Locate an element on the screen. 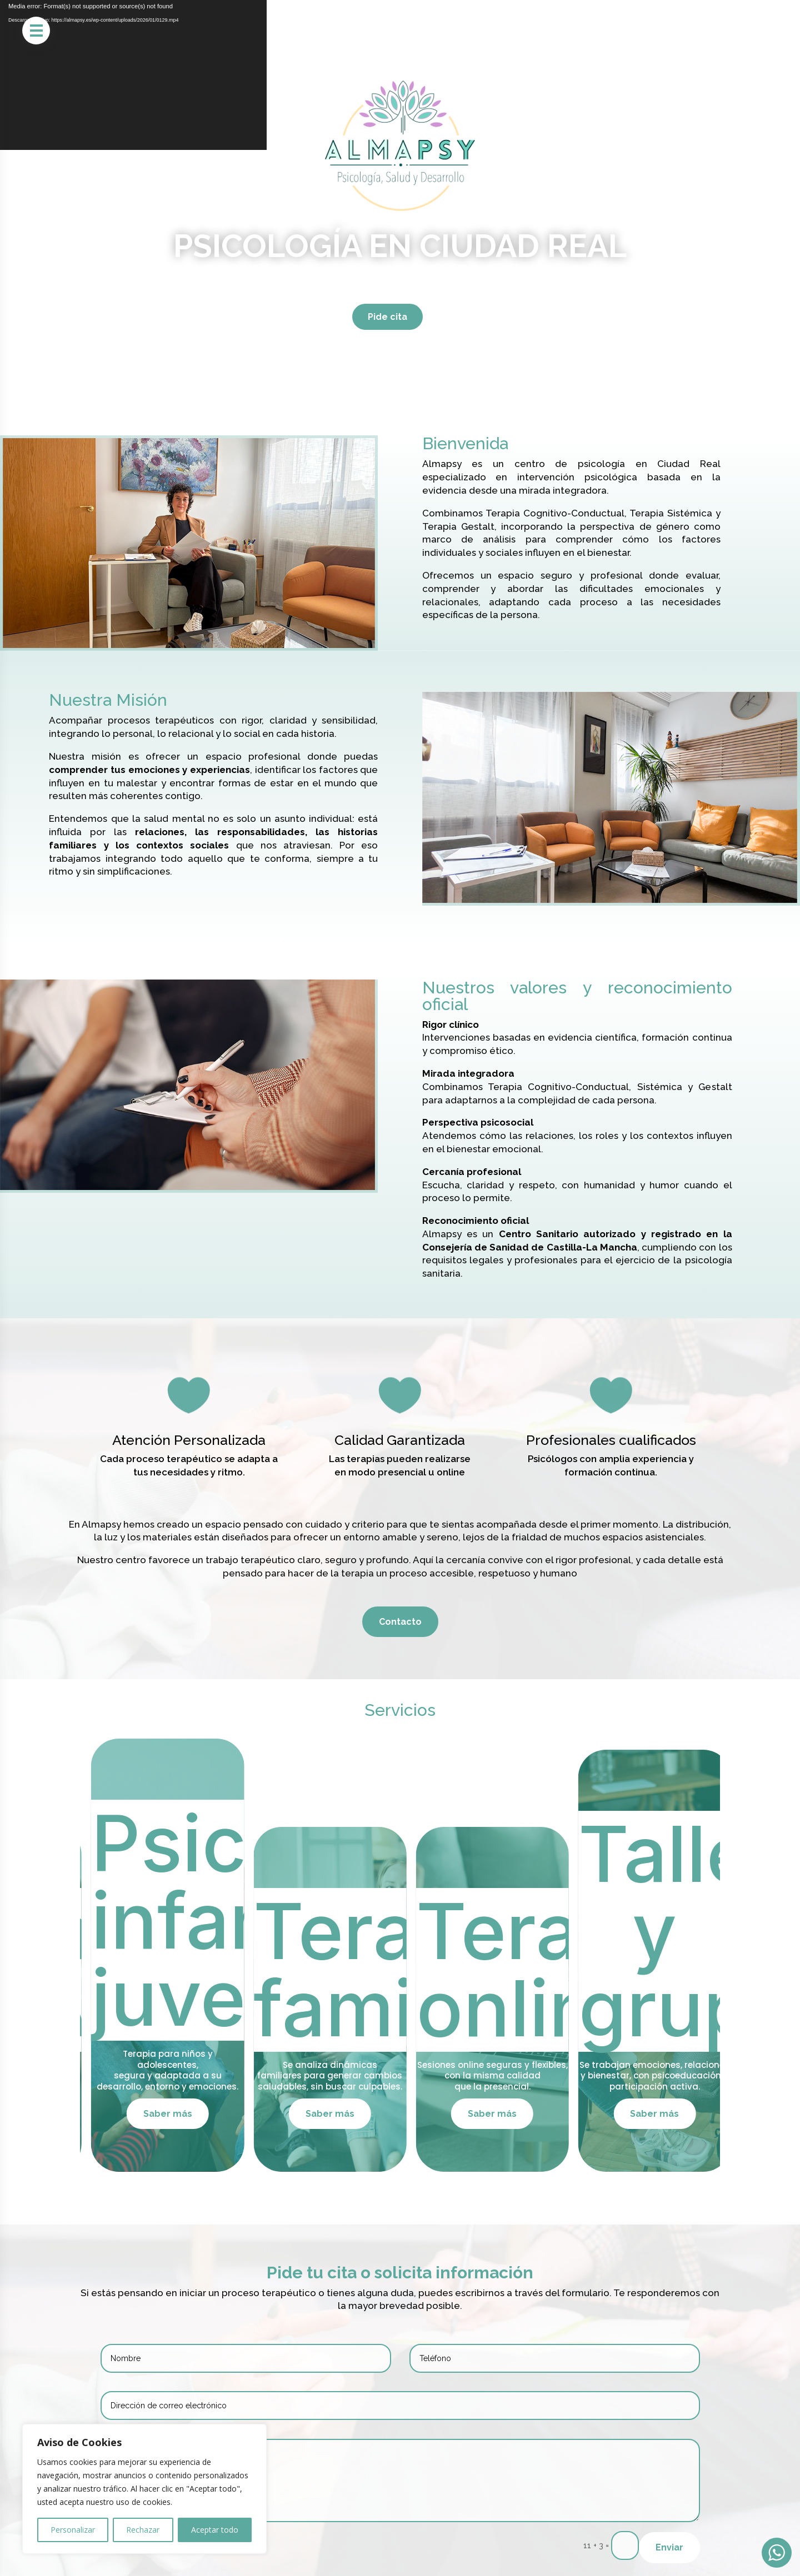 The image size is (800, 2576). Rechazar is located at coordinates (142, 2529).